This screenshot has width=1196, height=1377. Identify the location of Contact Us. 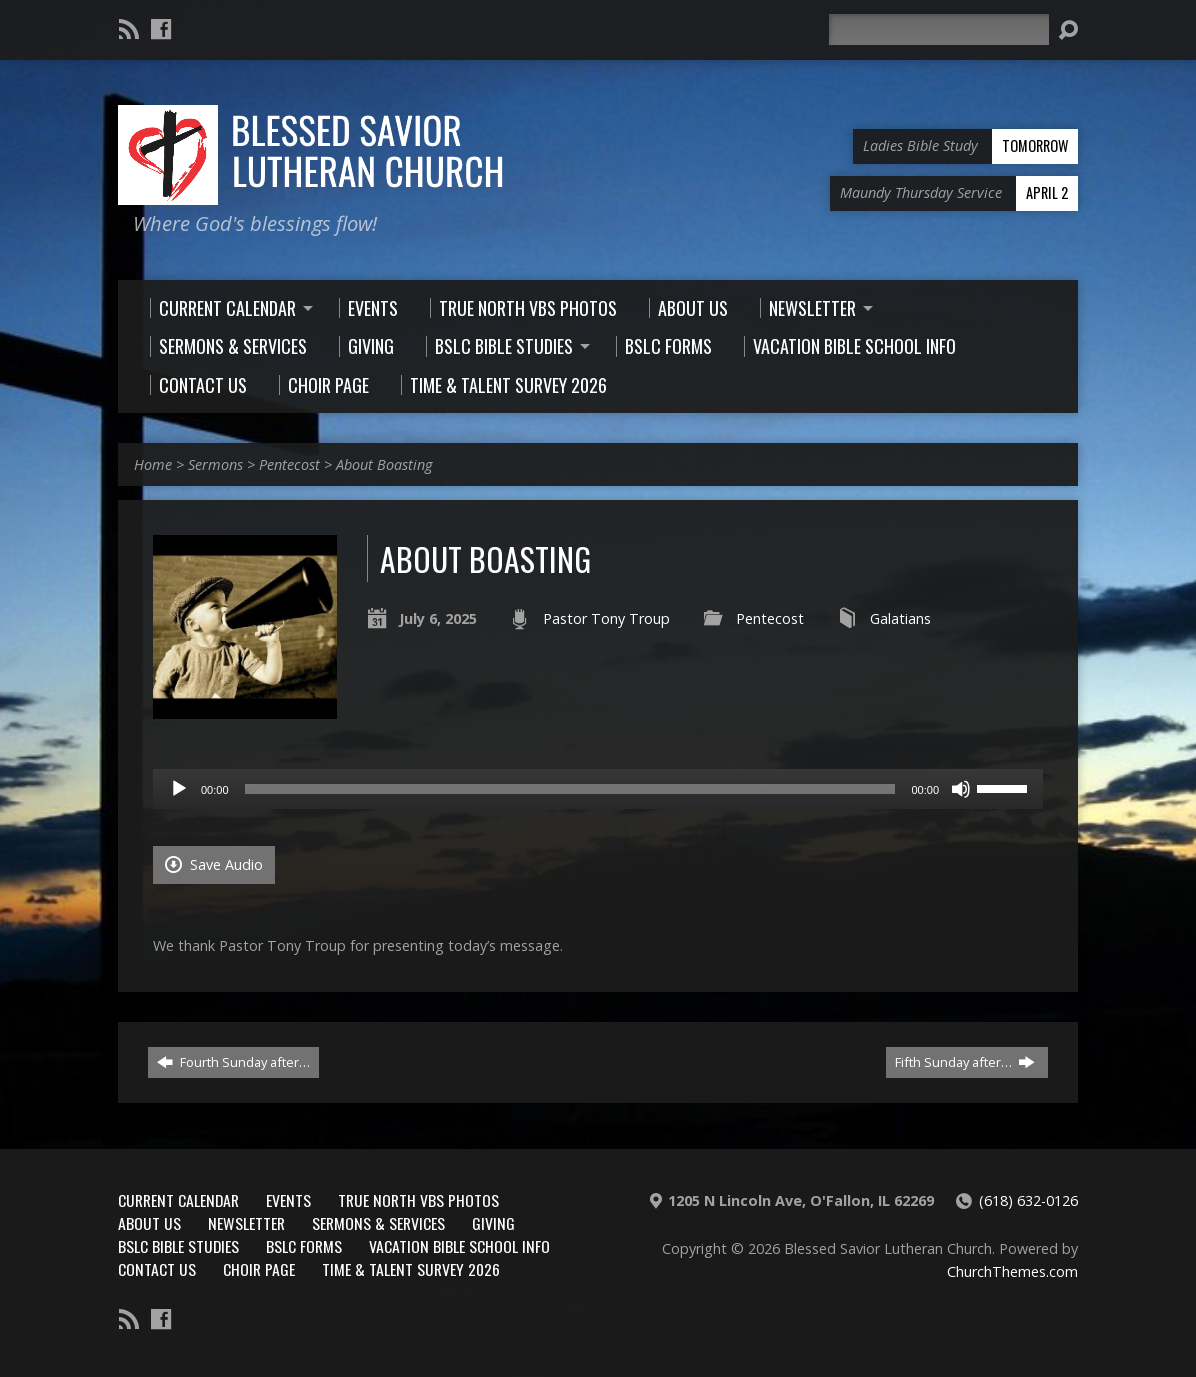
(157, 1269).